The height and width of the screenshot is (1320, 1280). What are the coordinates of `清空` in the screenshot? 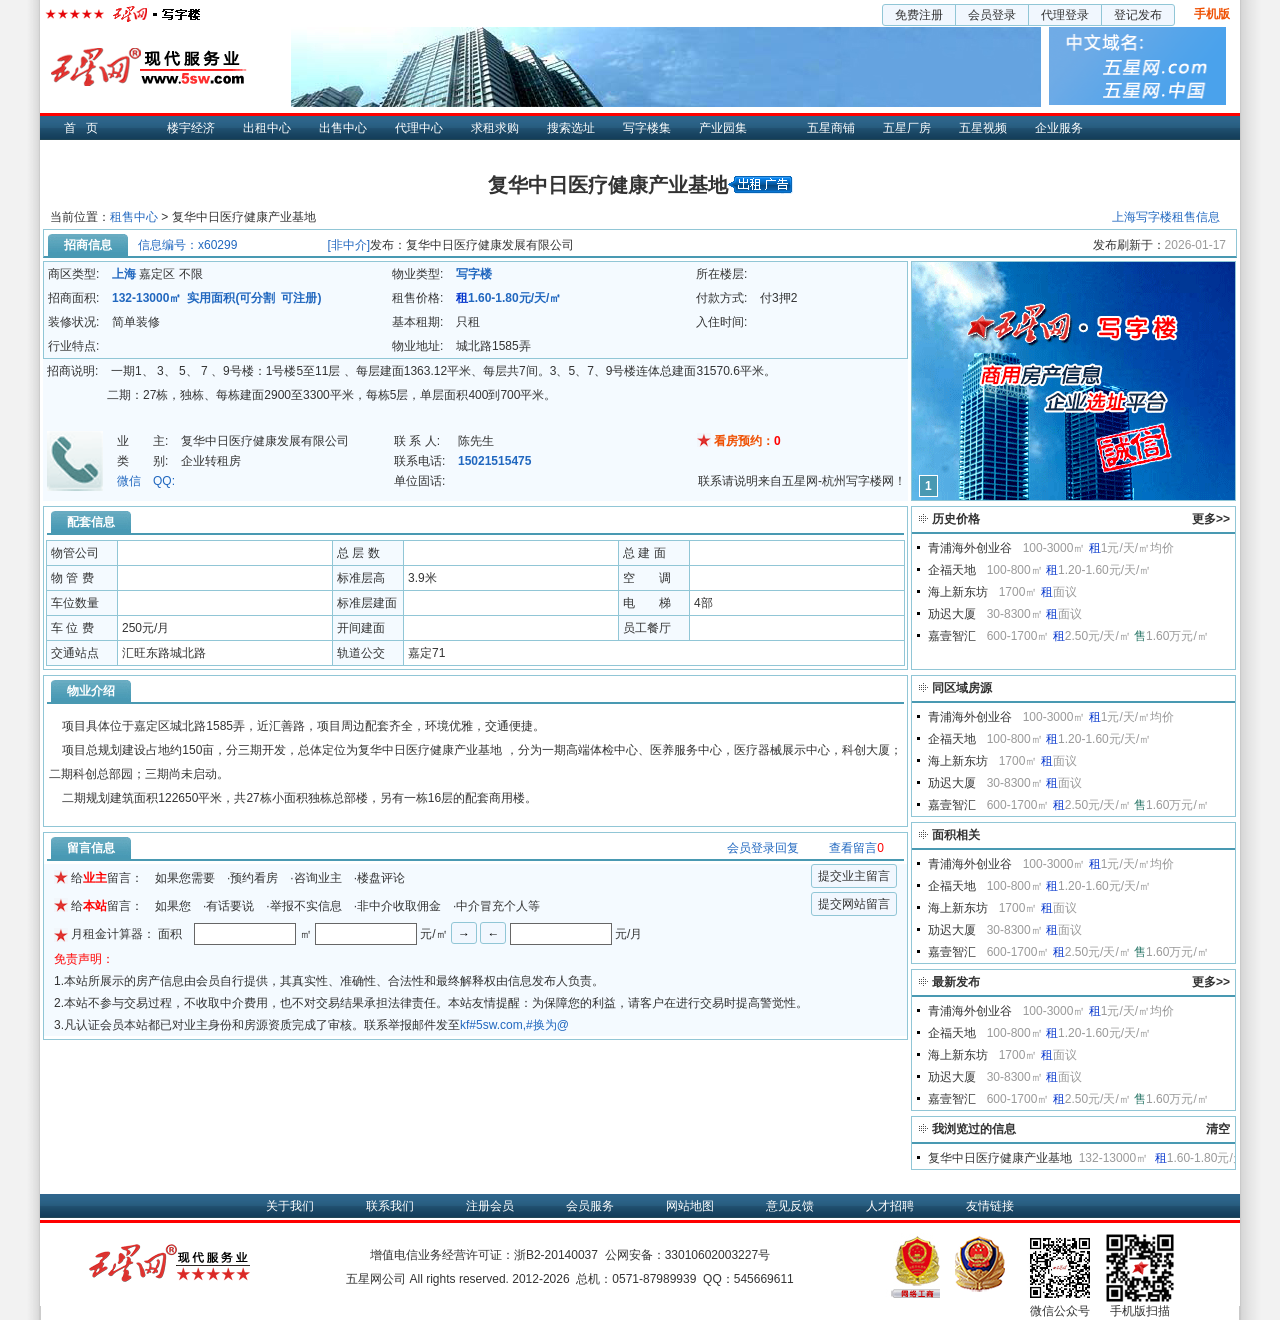 It's located at (1218, 1129).